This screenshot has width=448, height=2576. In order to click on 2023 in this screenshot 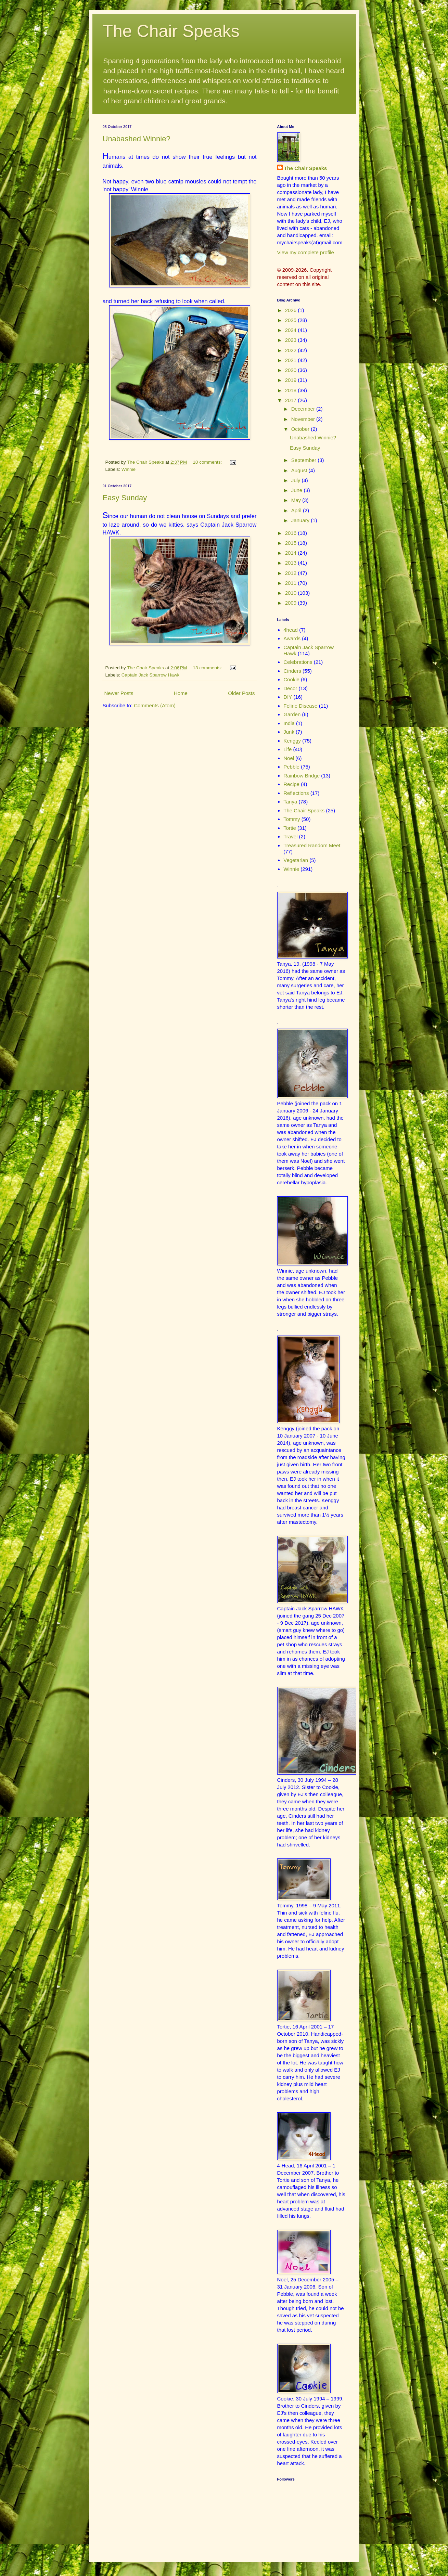, I will do `click(291, 340)`.